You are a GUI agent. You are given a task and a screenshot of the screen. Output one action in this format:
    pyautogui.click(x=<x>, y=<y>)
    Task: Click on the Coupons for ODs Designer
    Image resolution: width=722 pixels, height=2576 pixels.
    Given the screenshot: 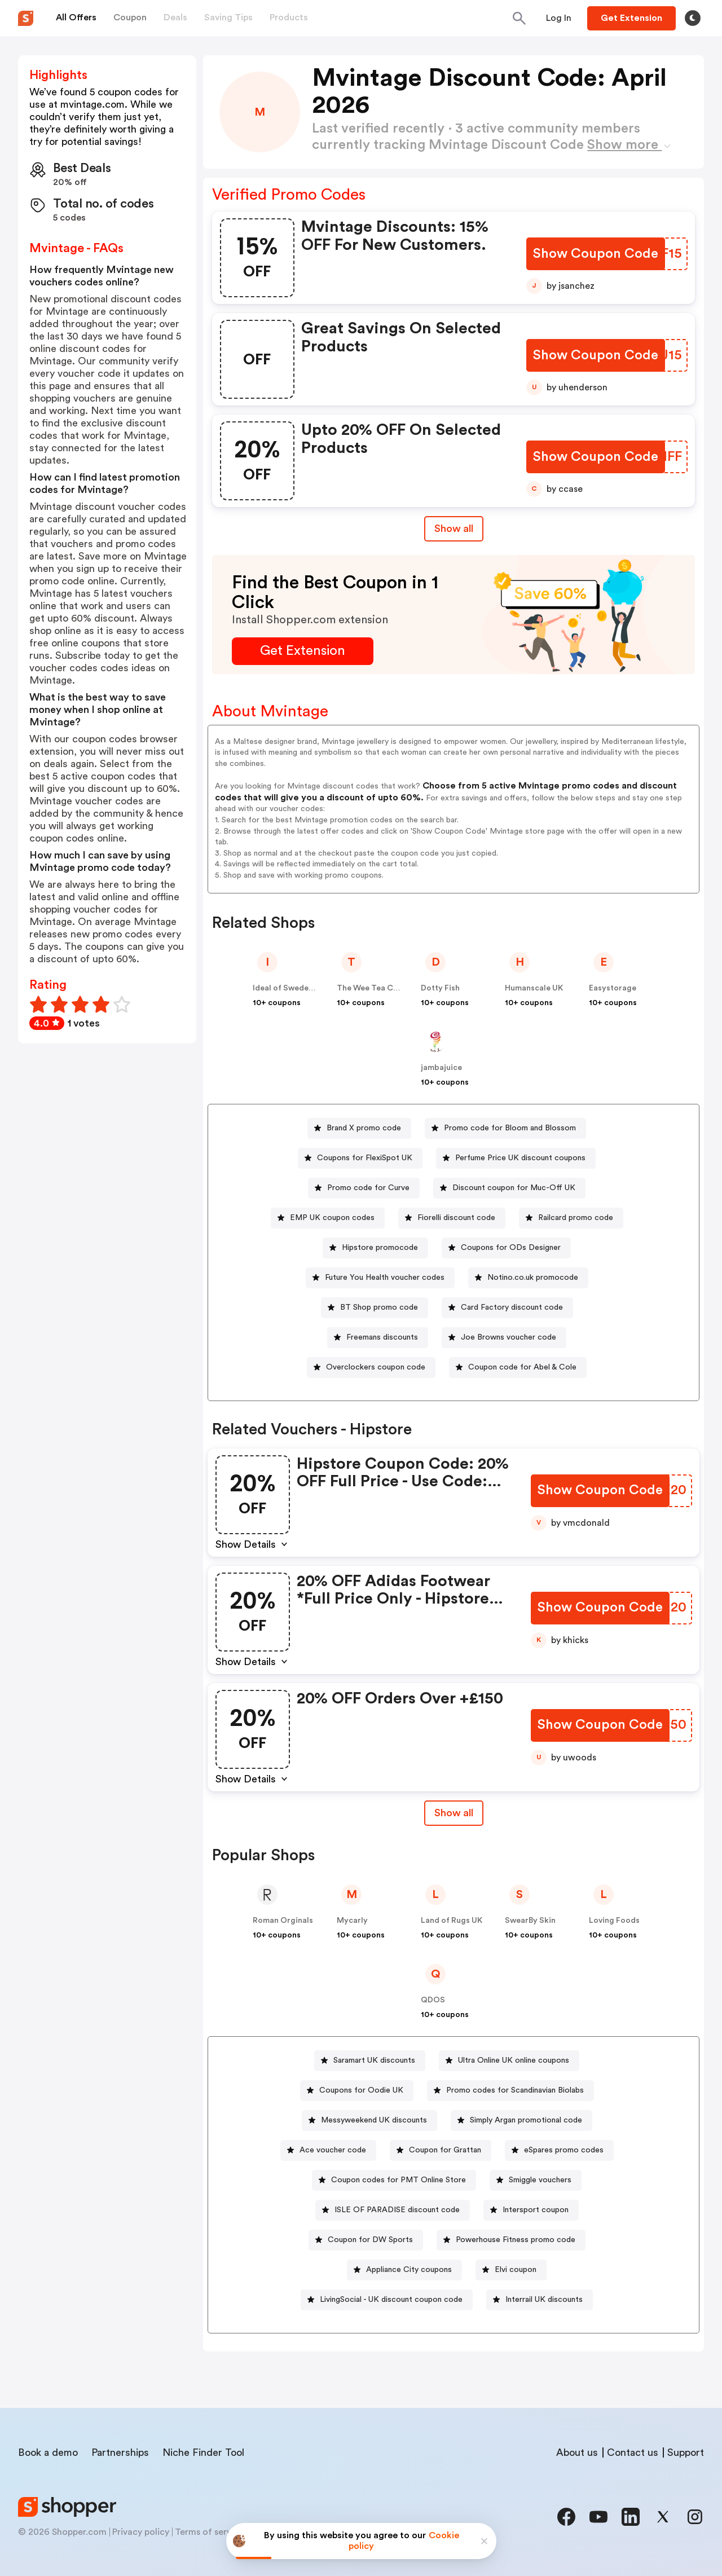 What is the action you would take?
    pyautogui.click(x=511, y=1248)
    